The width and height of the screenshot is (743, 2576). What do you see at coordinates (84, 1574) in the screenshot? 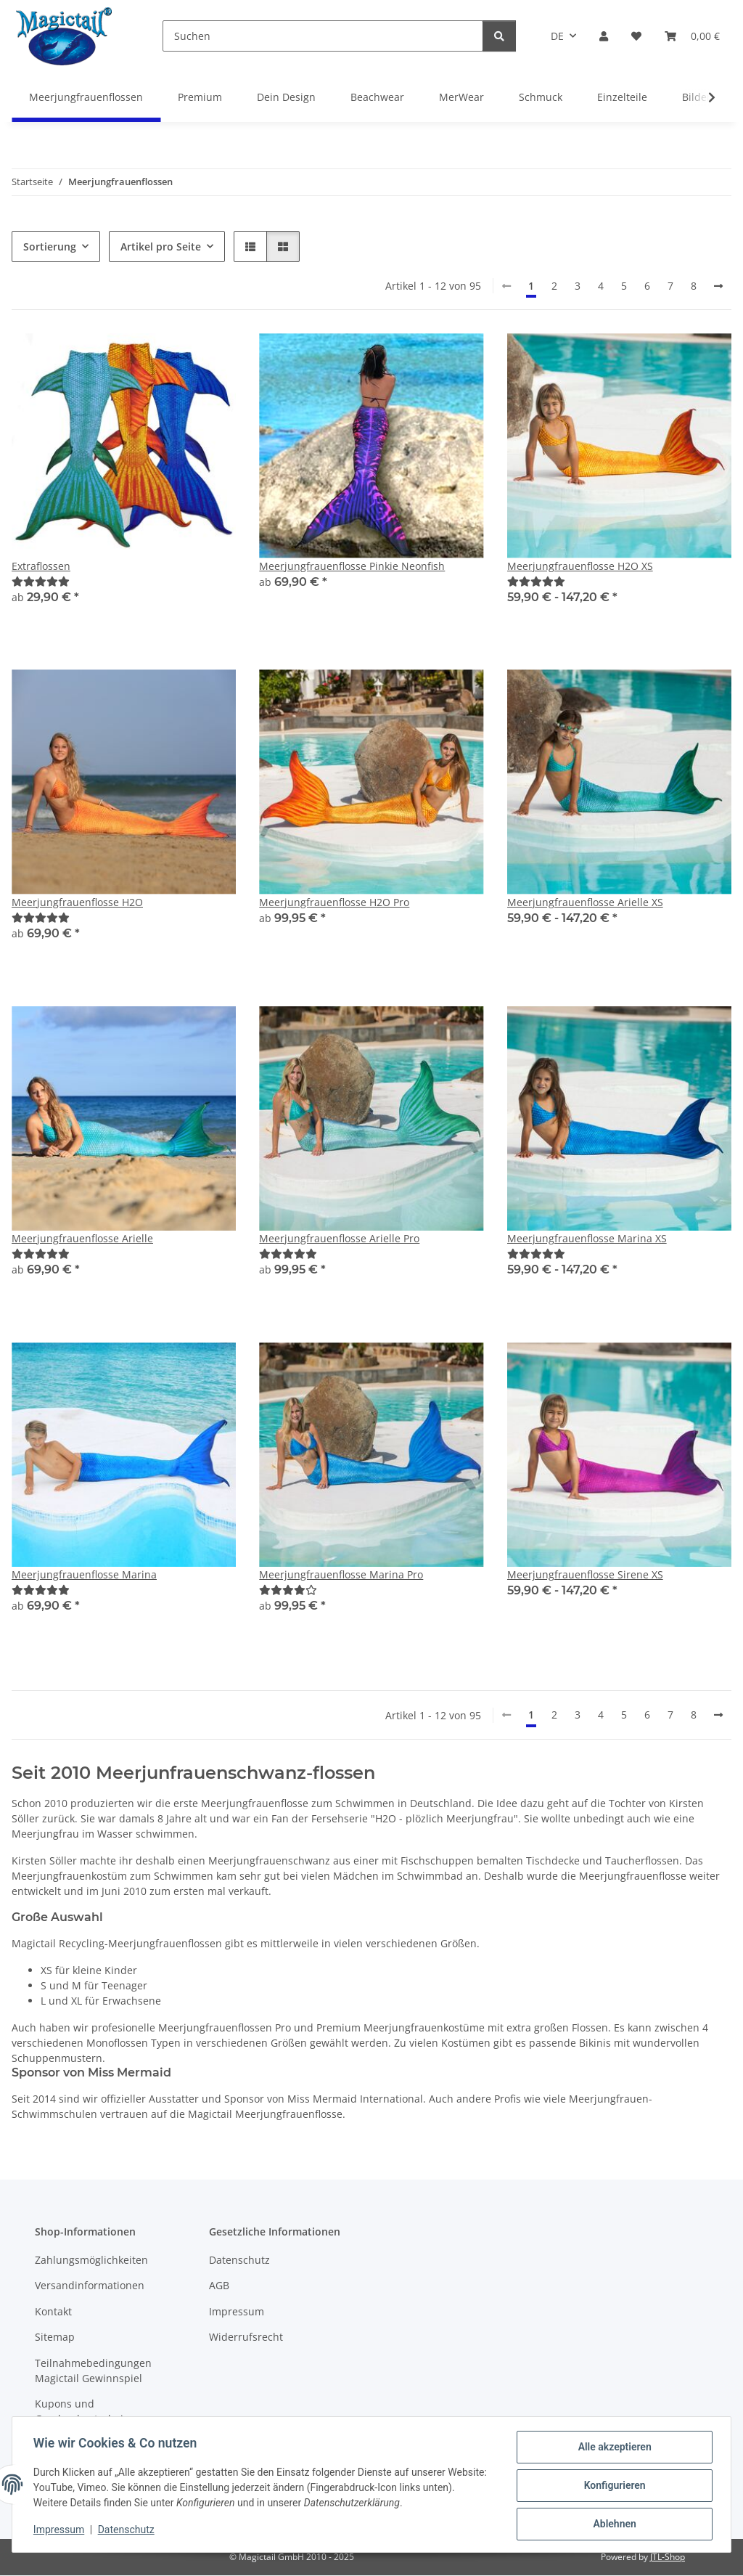
I see `Meerjungfrauenflosse Marina` at bounding box center [84, 1574].